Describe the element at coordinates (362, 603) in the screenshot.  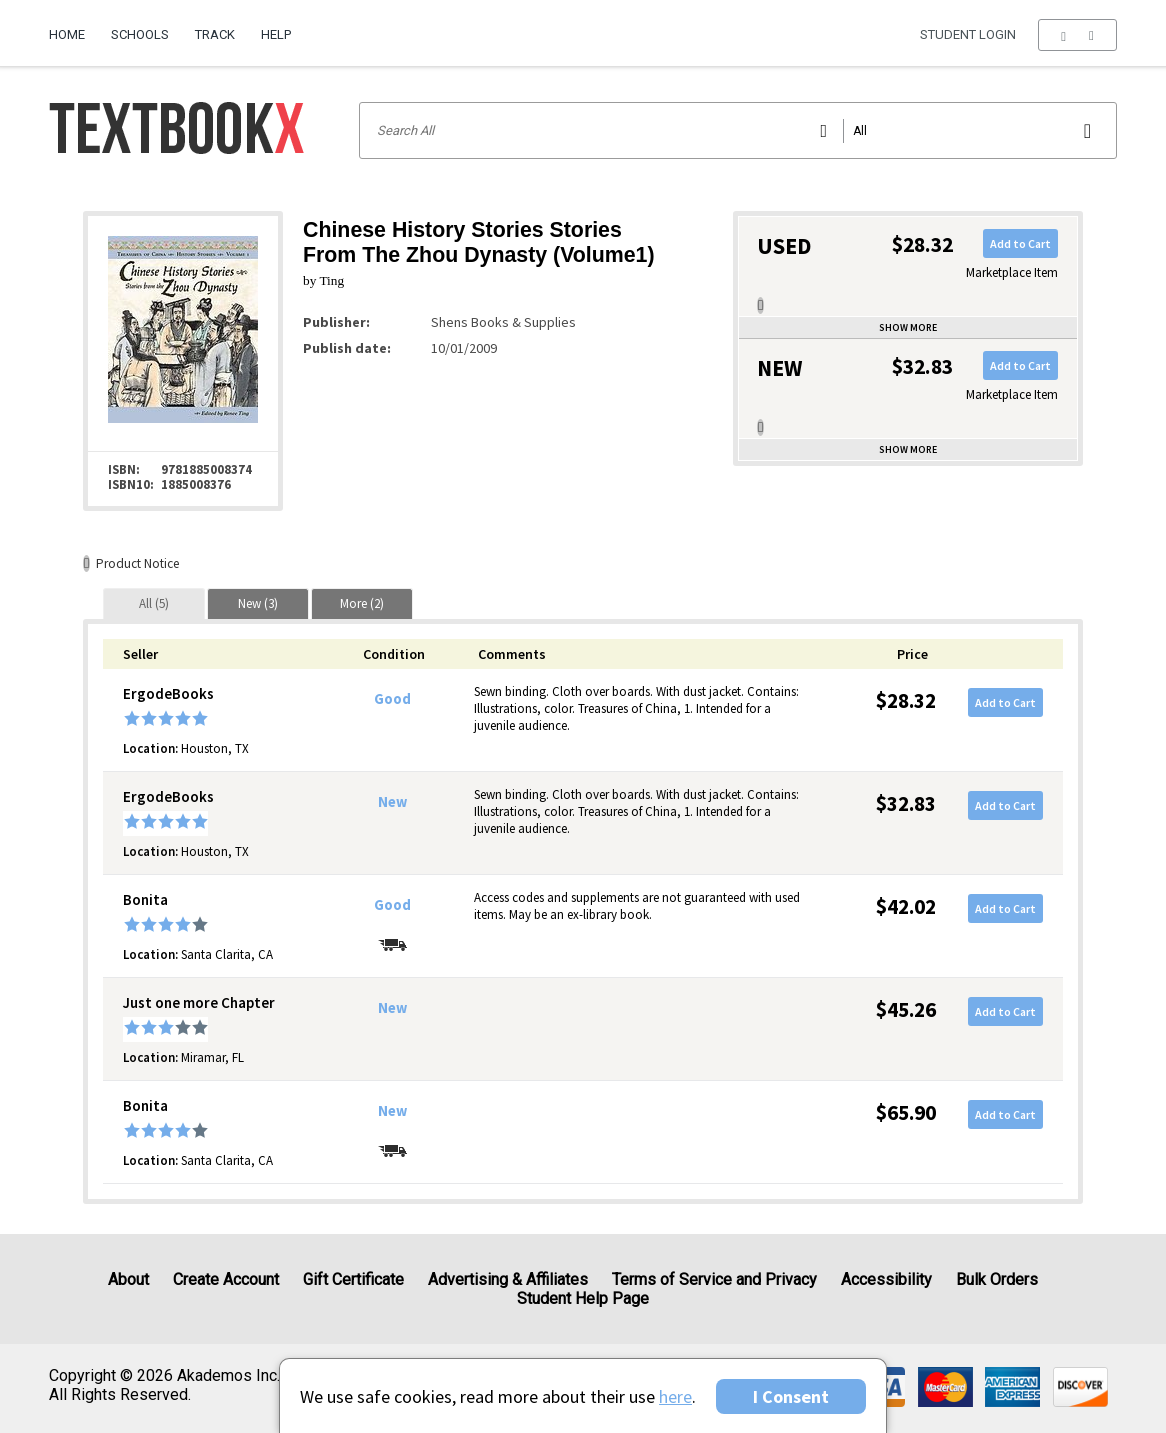
I see `More (2)` at that location.